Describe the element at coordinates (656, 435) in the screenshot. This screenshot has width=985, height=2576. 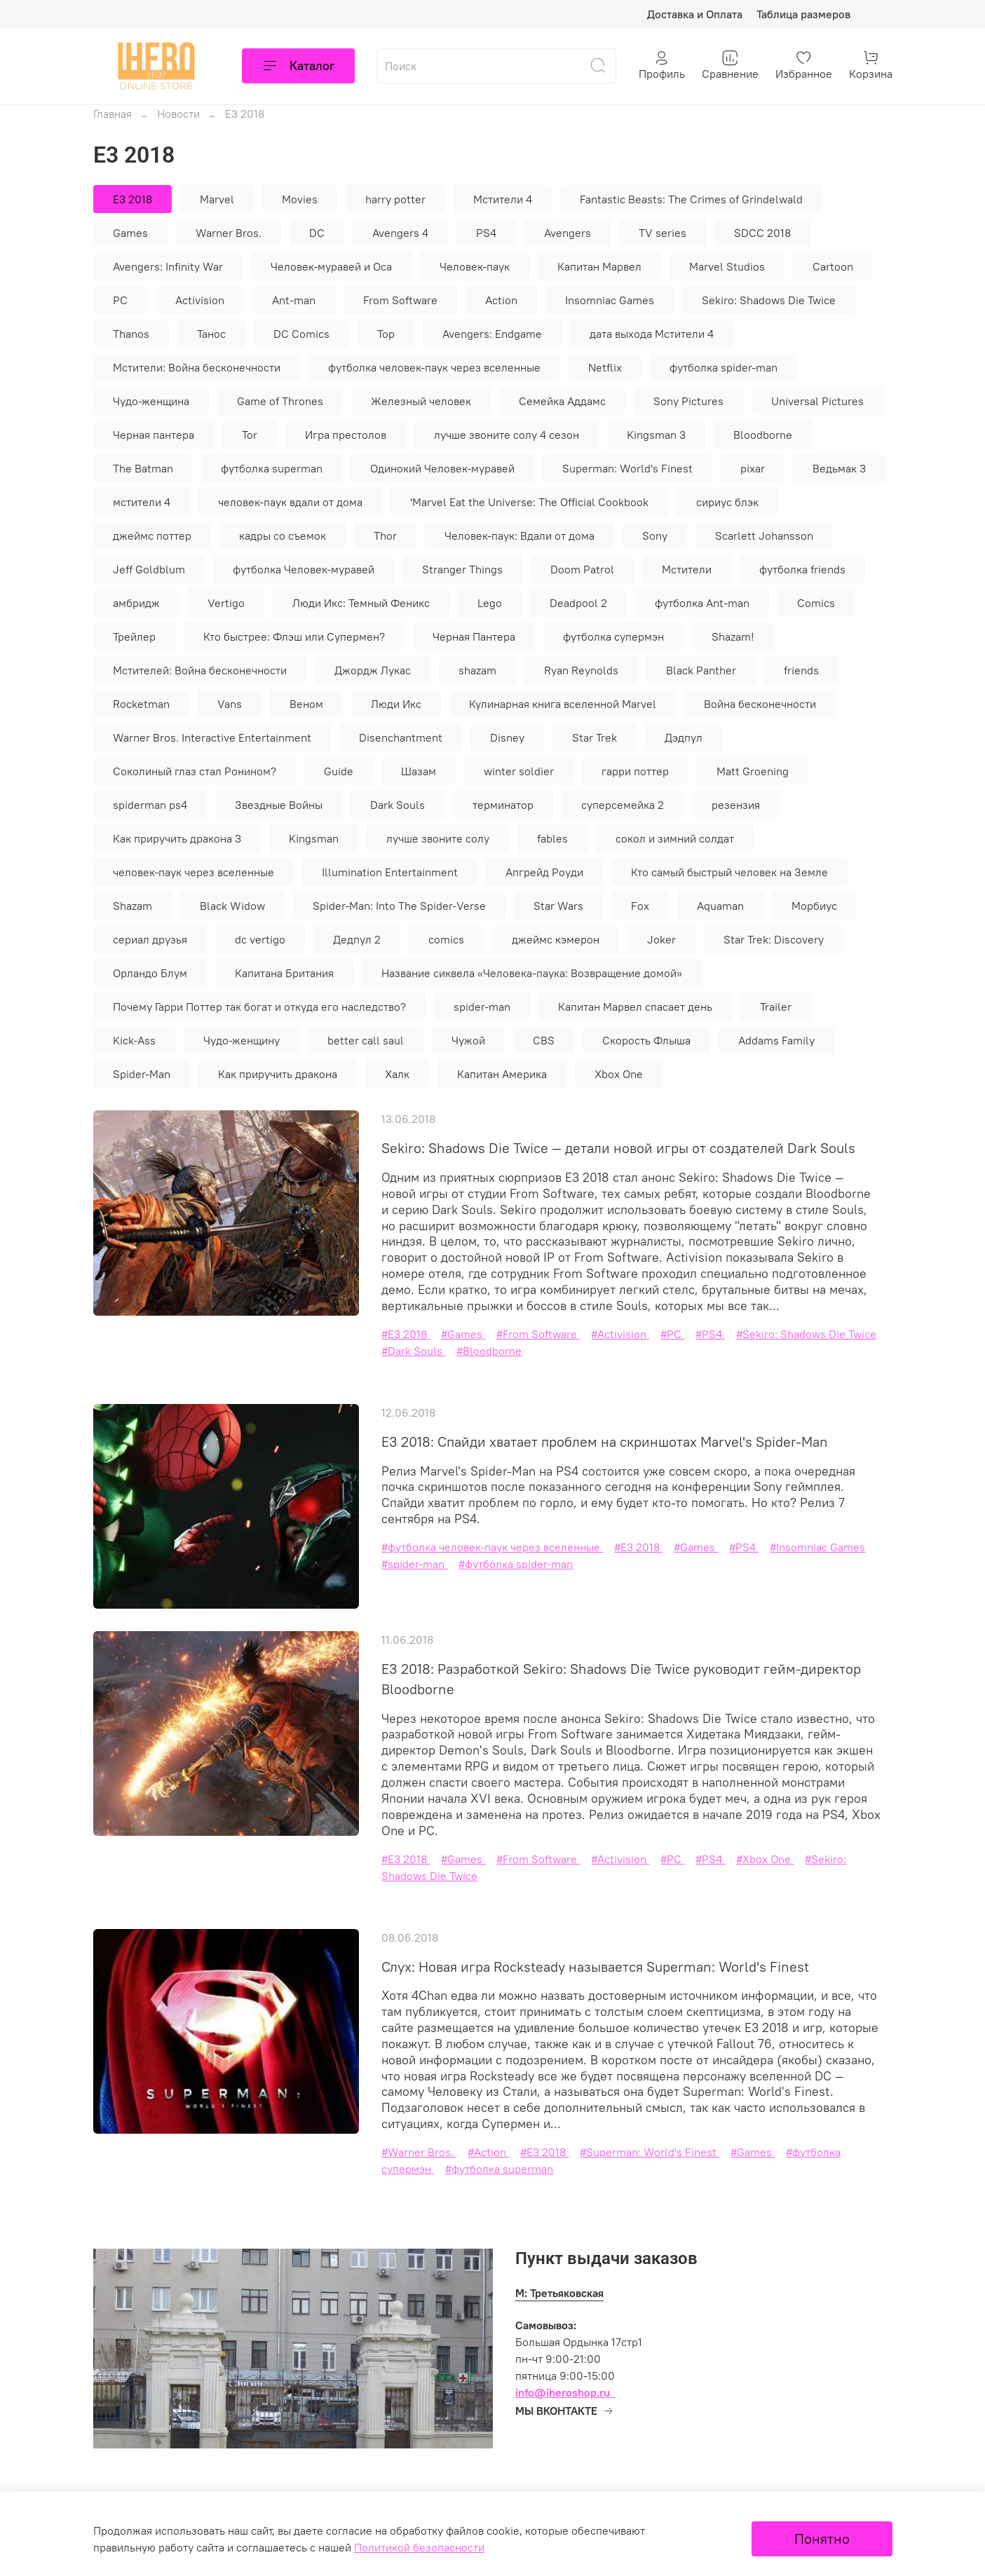
I see `Kingsman 3` at that location.